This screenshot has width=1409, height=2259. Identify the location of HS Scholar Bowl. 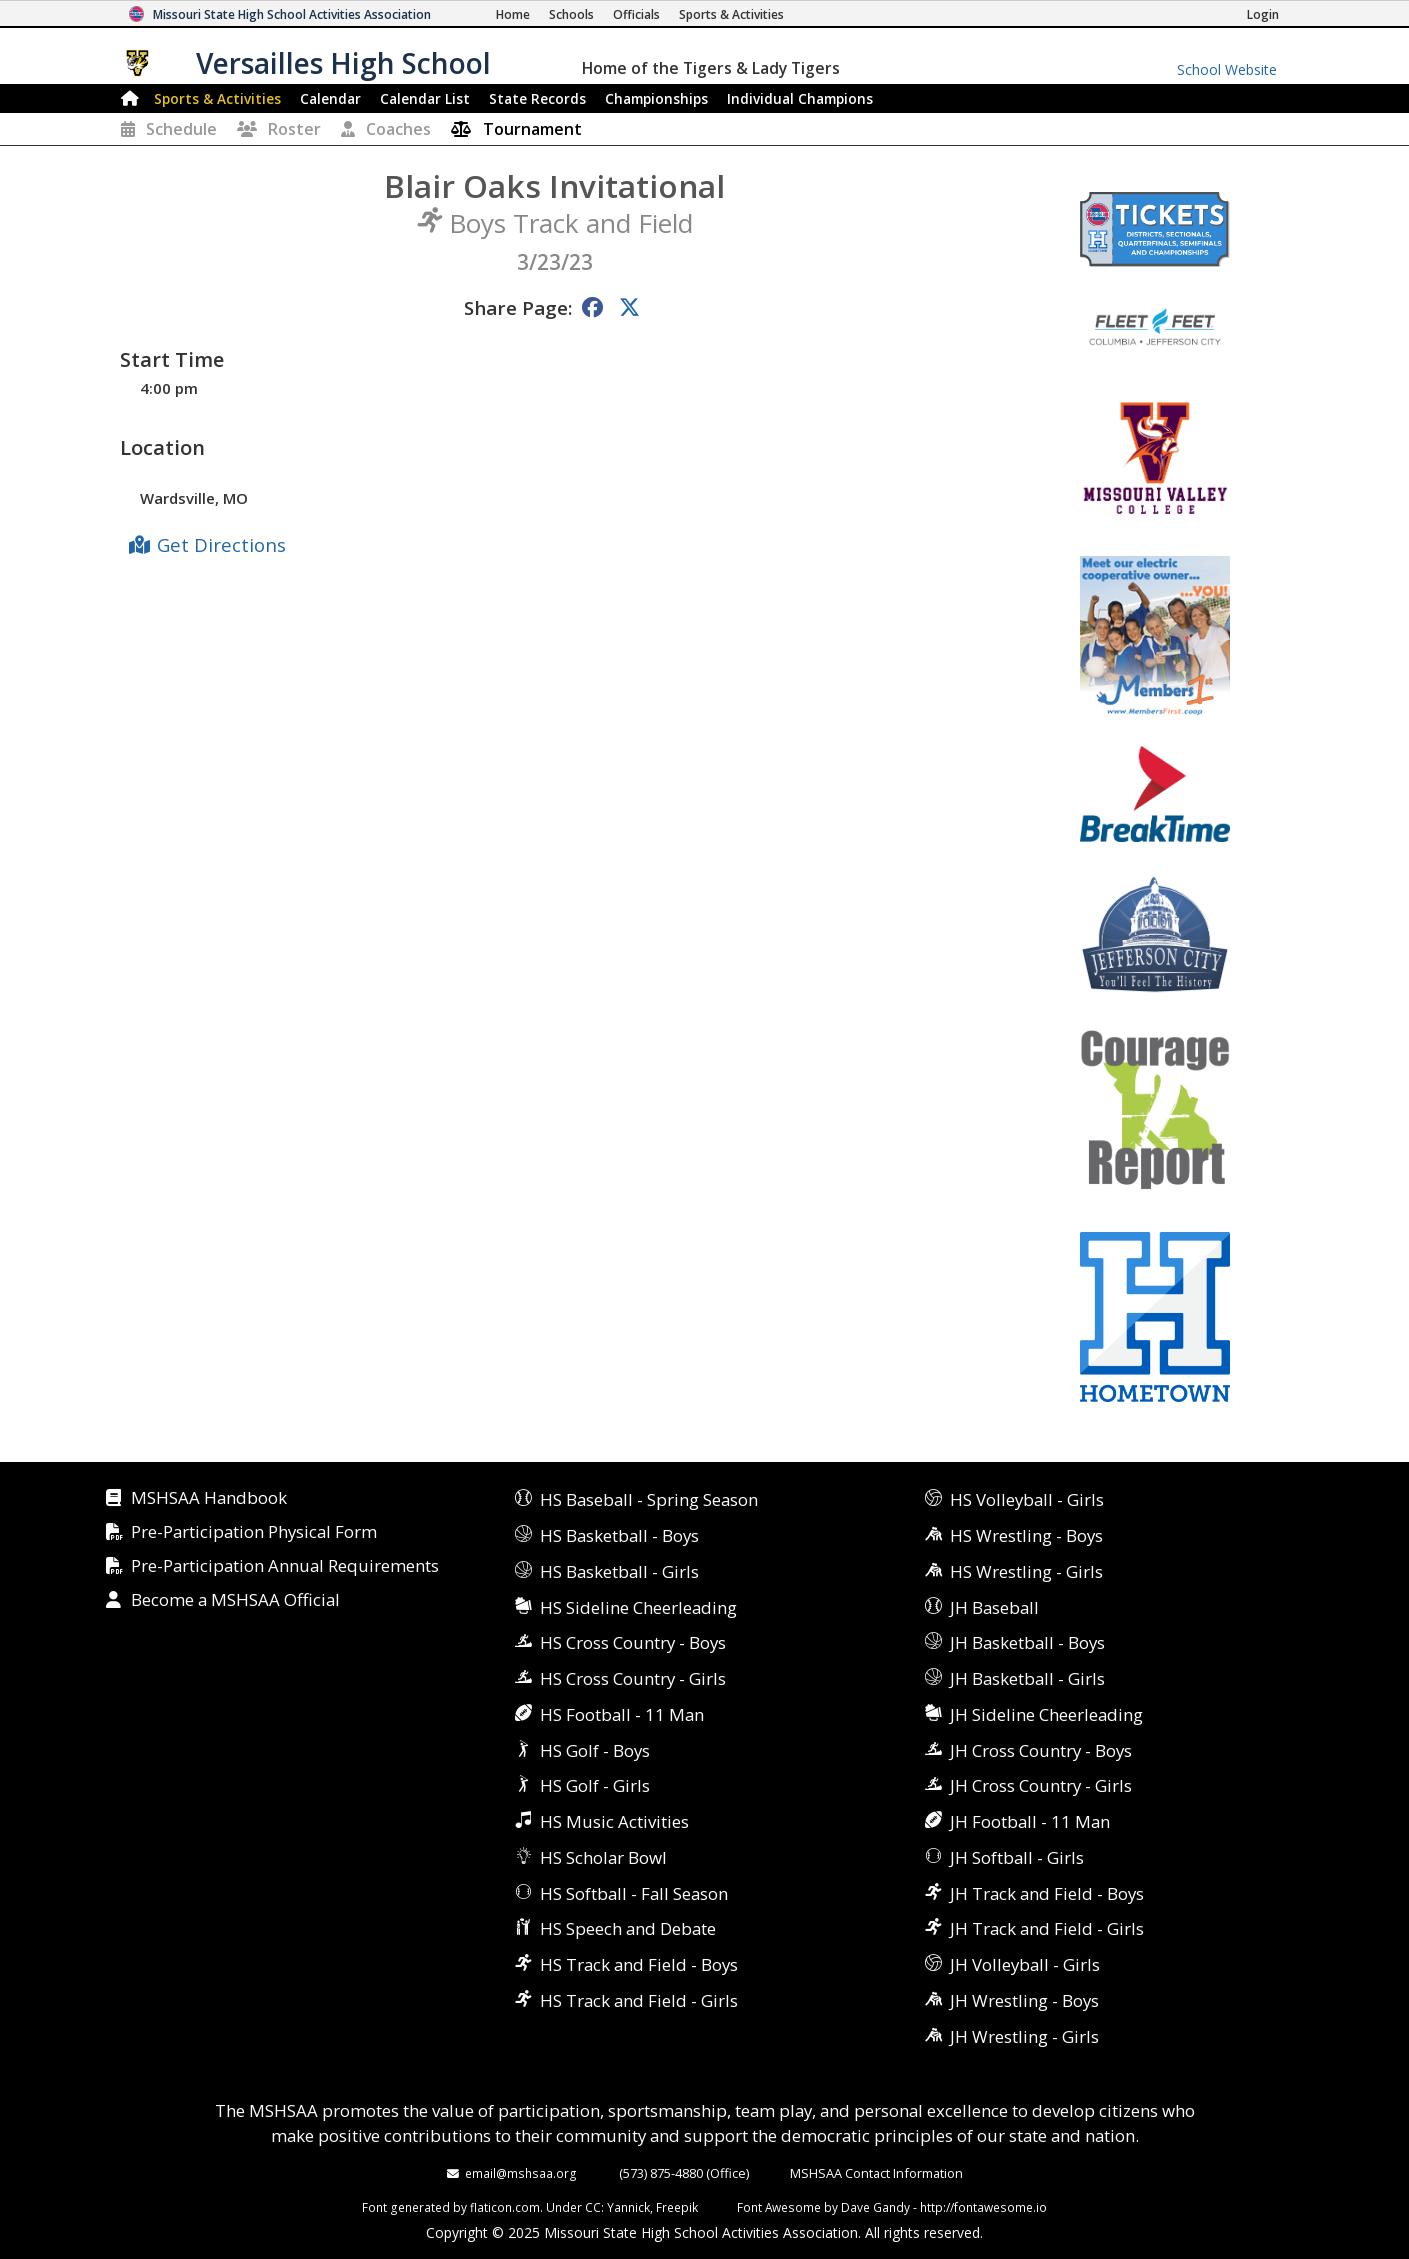
(603, 1857).